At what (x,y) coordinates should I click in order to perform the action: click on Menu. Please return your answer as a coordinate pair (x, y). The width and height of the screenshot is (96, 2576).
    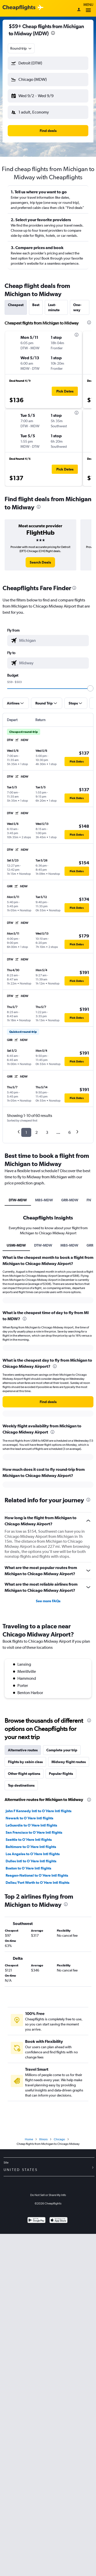
    Looking at the image, I should click on (88, 8).